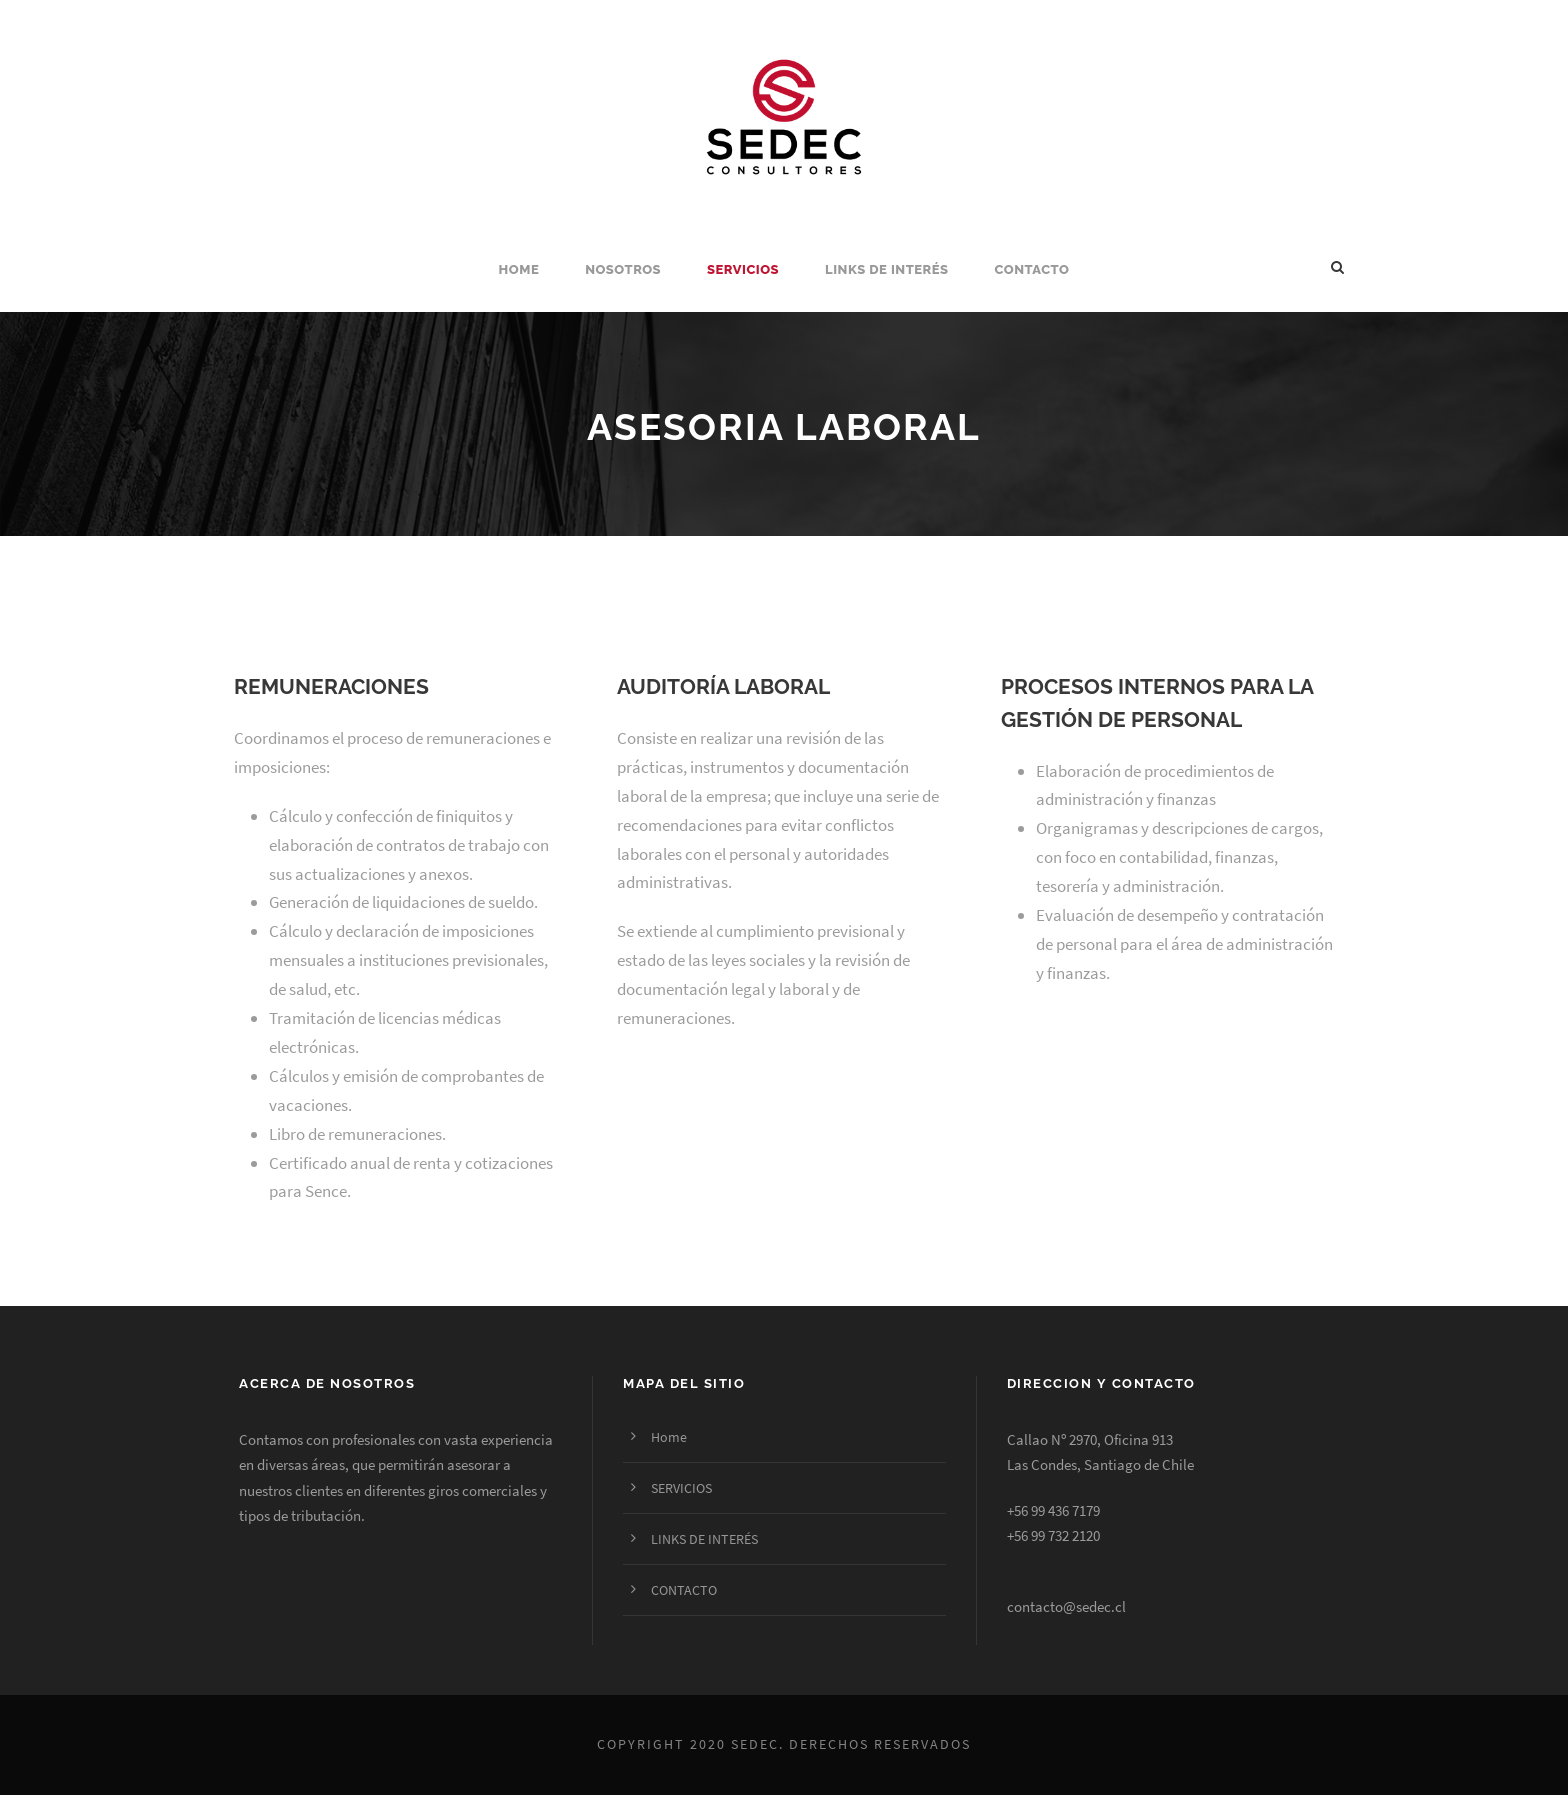  Describe the element at coordinates (519, 269) in the screenshot. I see `Home` at that location.